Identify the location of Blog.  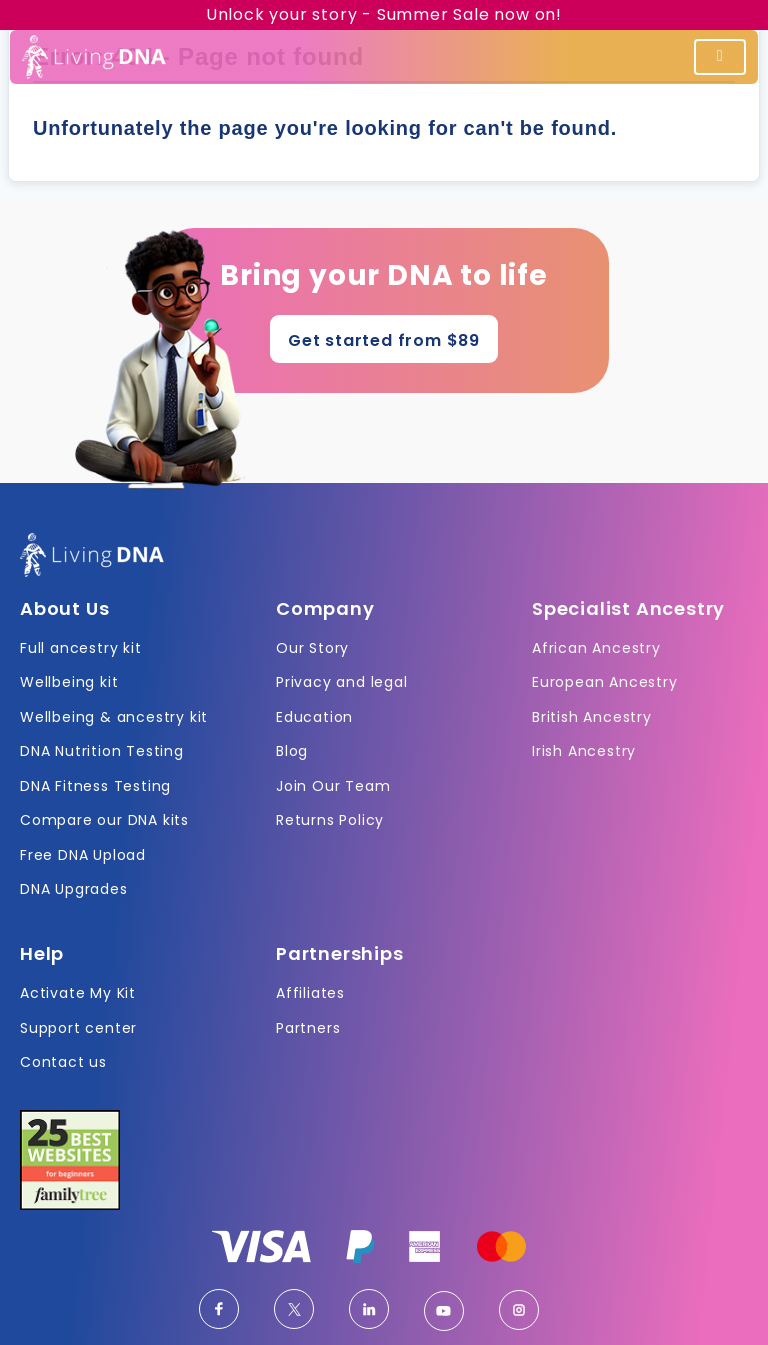
(292, 751).